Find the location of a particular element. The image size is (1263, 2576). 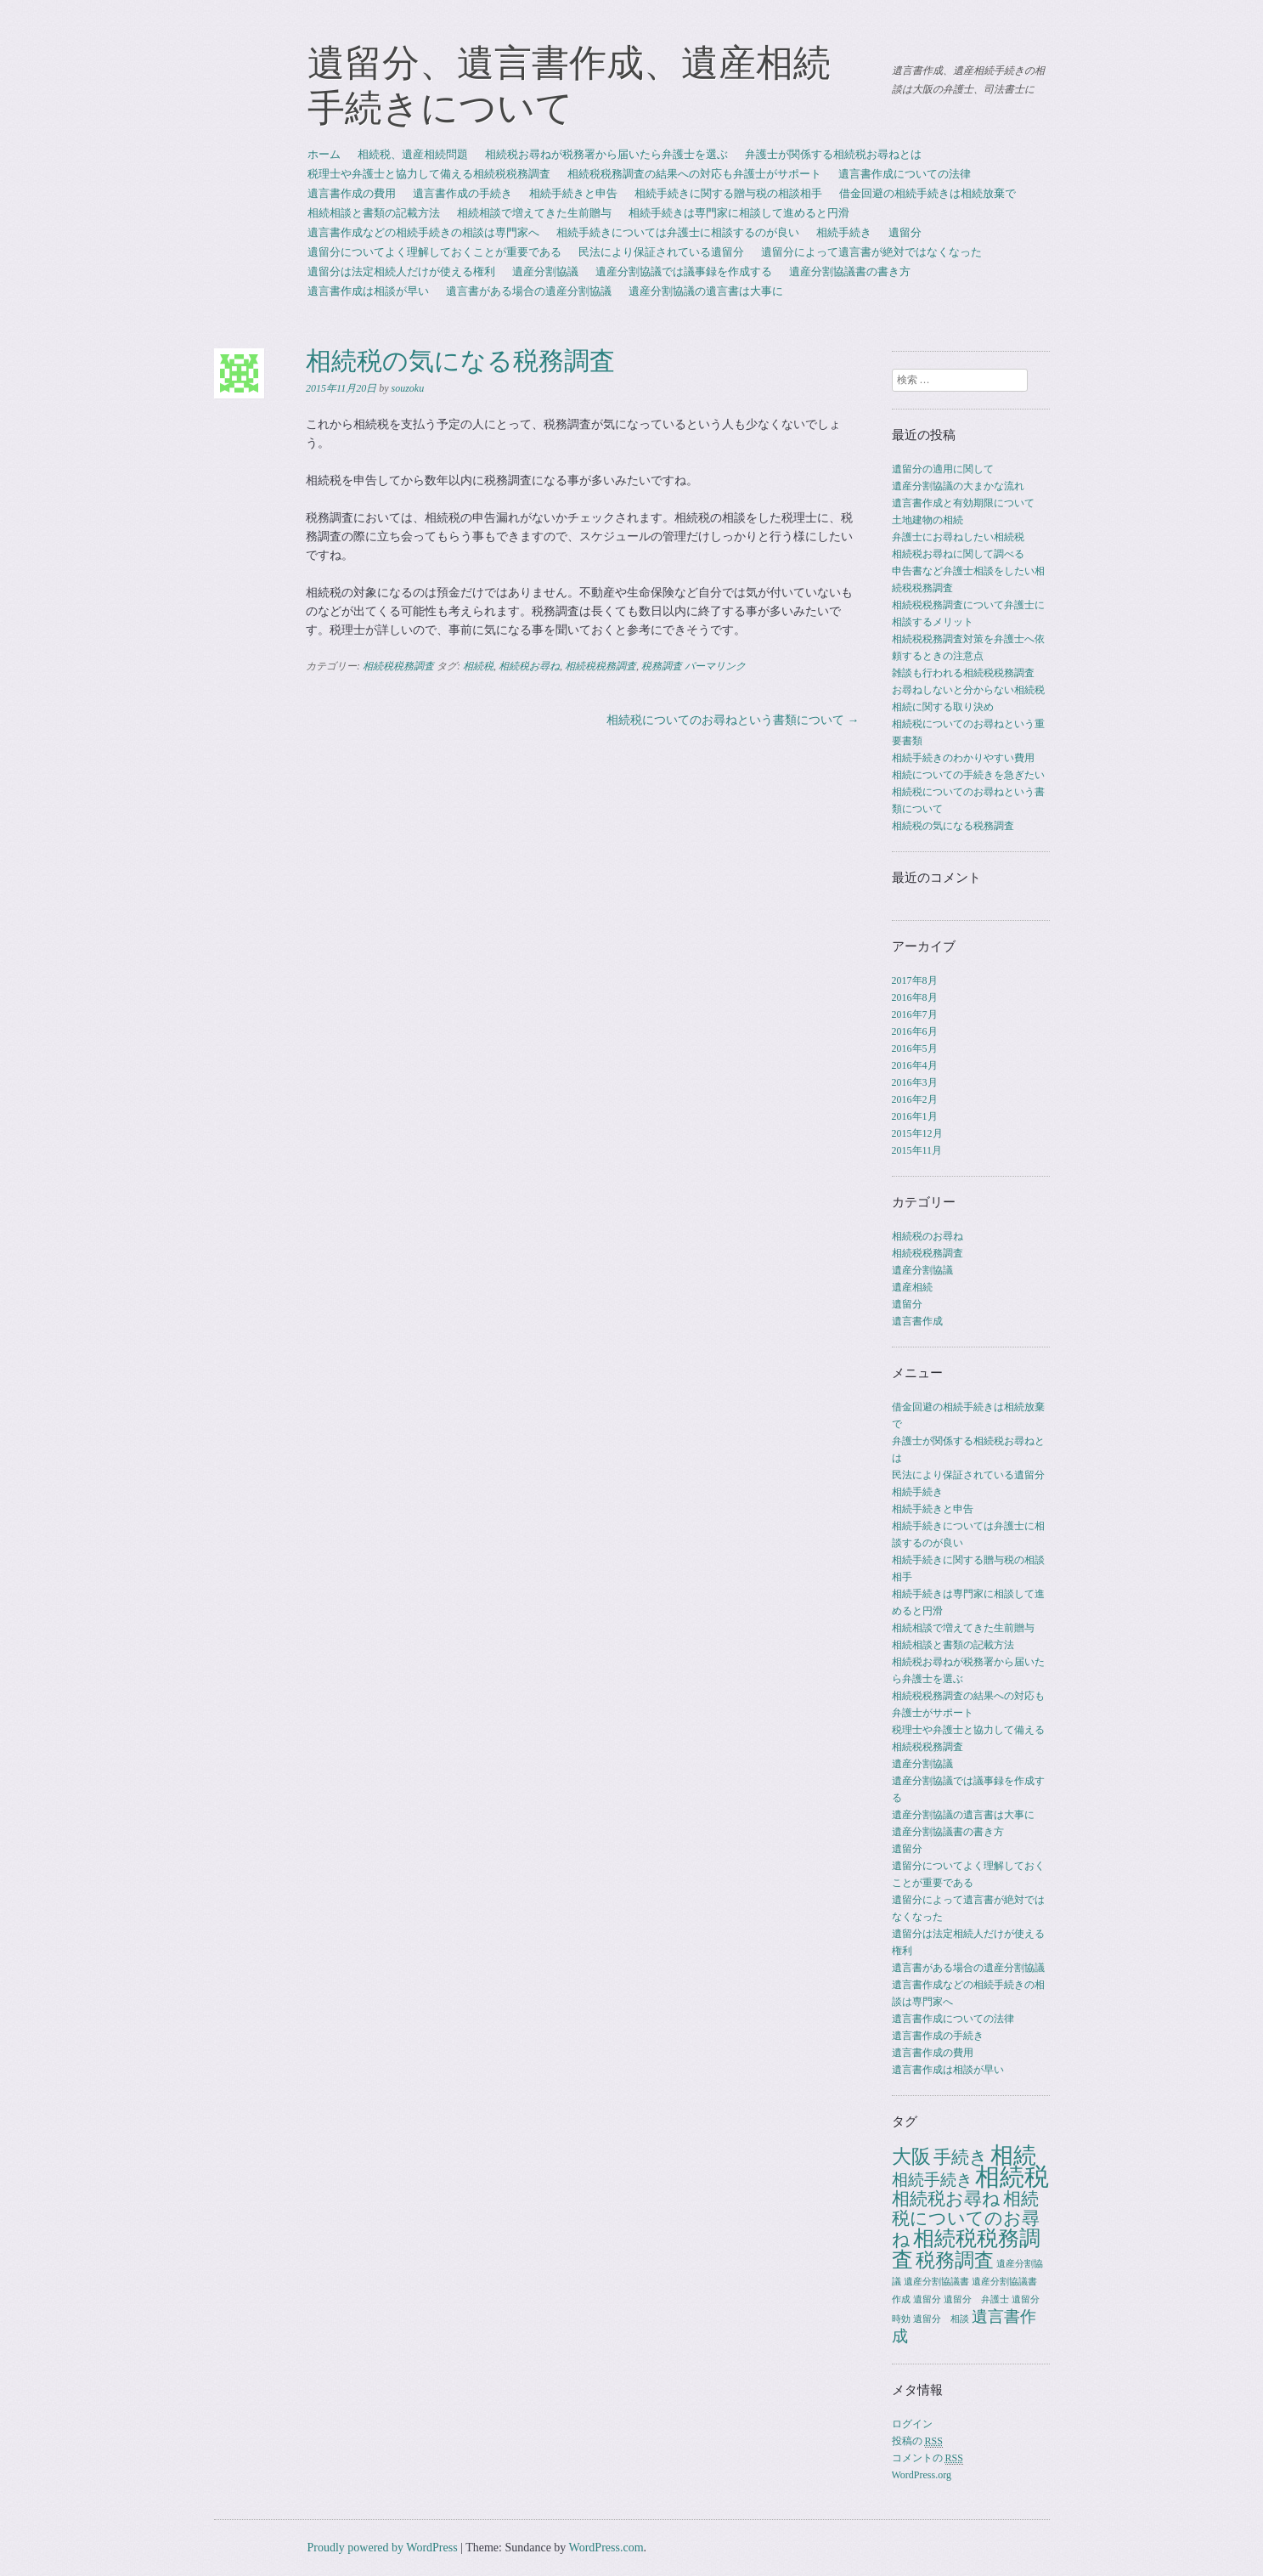

2016年2月 is located at coordinates (915, 1099).